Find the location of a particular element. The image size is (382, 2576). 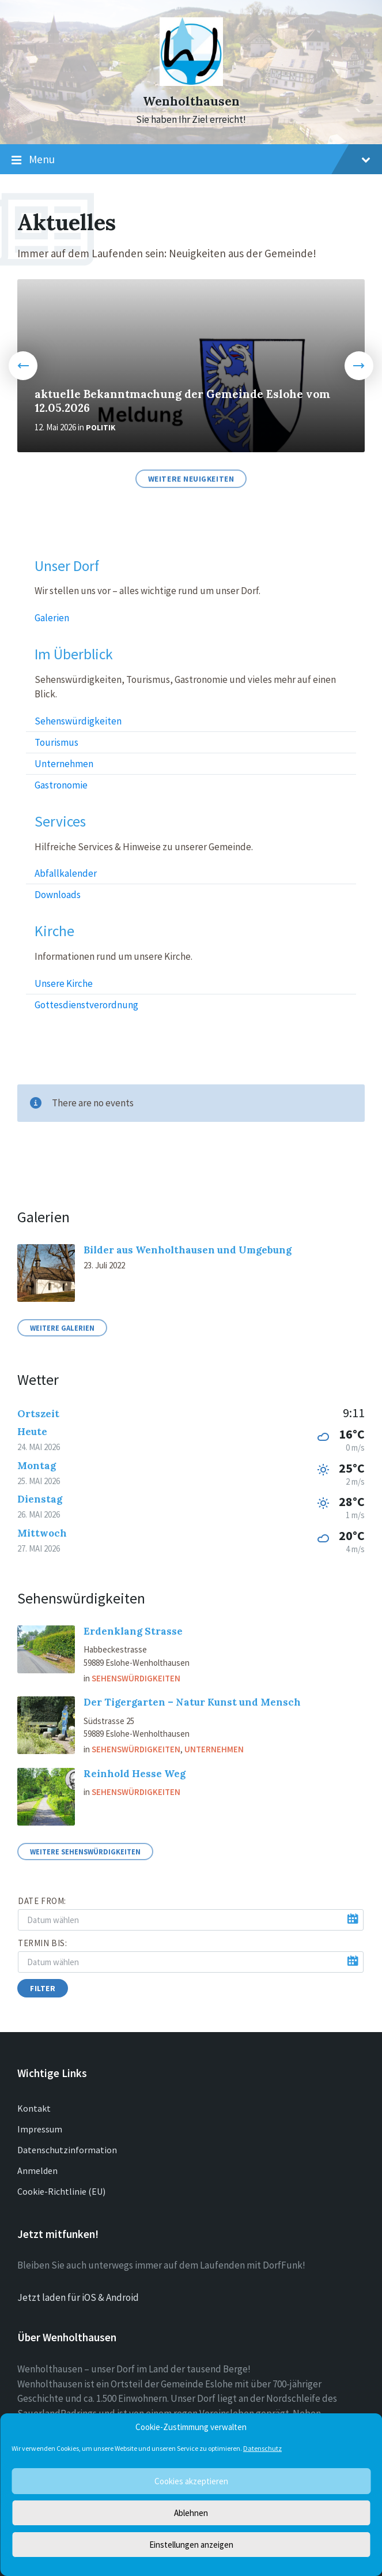

Weitere Sehenswürdigkeiten is located at coordinates (85, 1851).